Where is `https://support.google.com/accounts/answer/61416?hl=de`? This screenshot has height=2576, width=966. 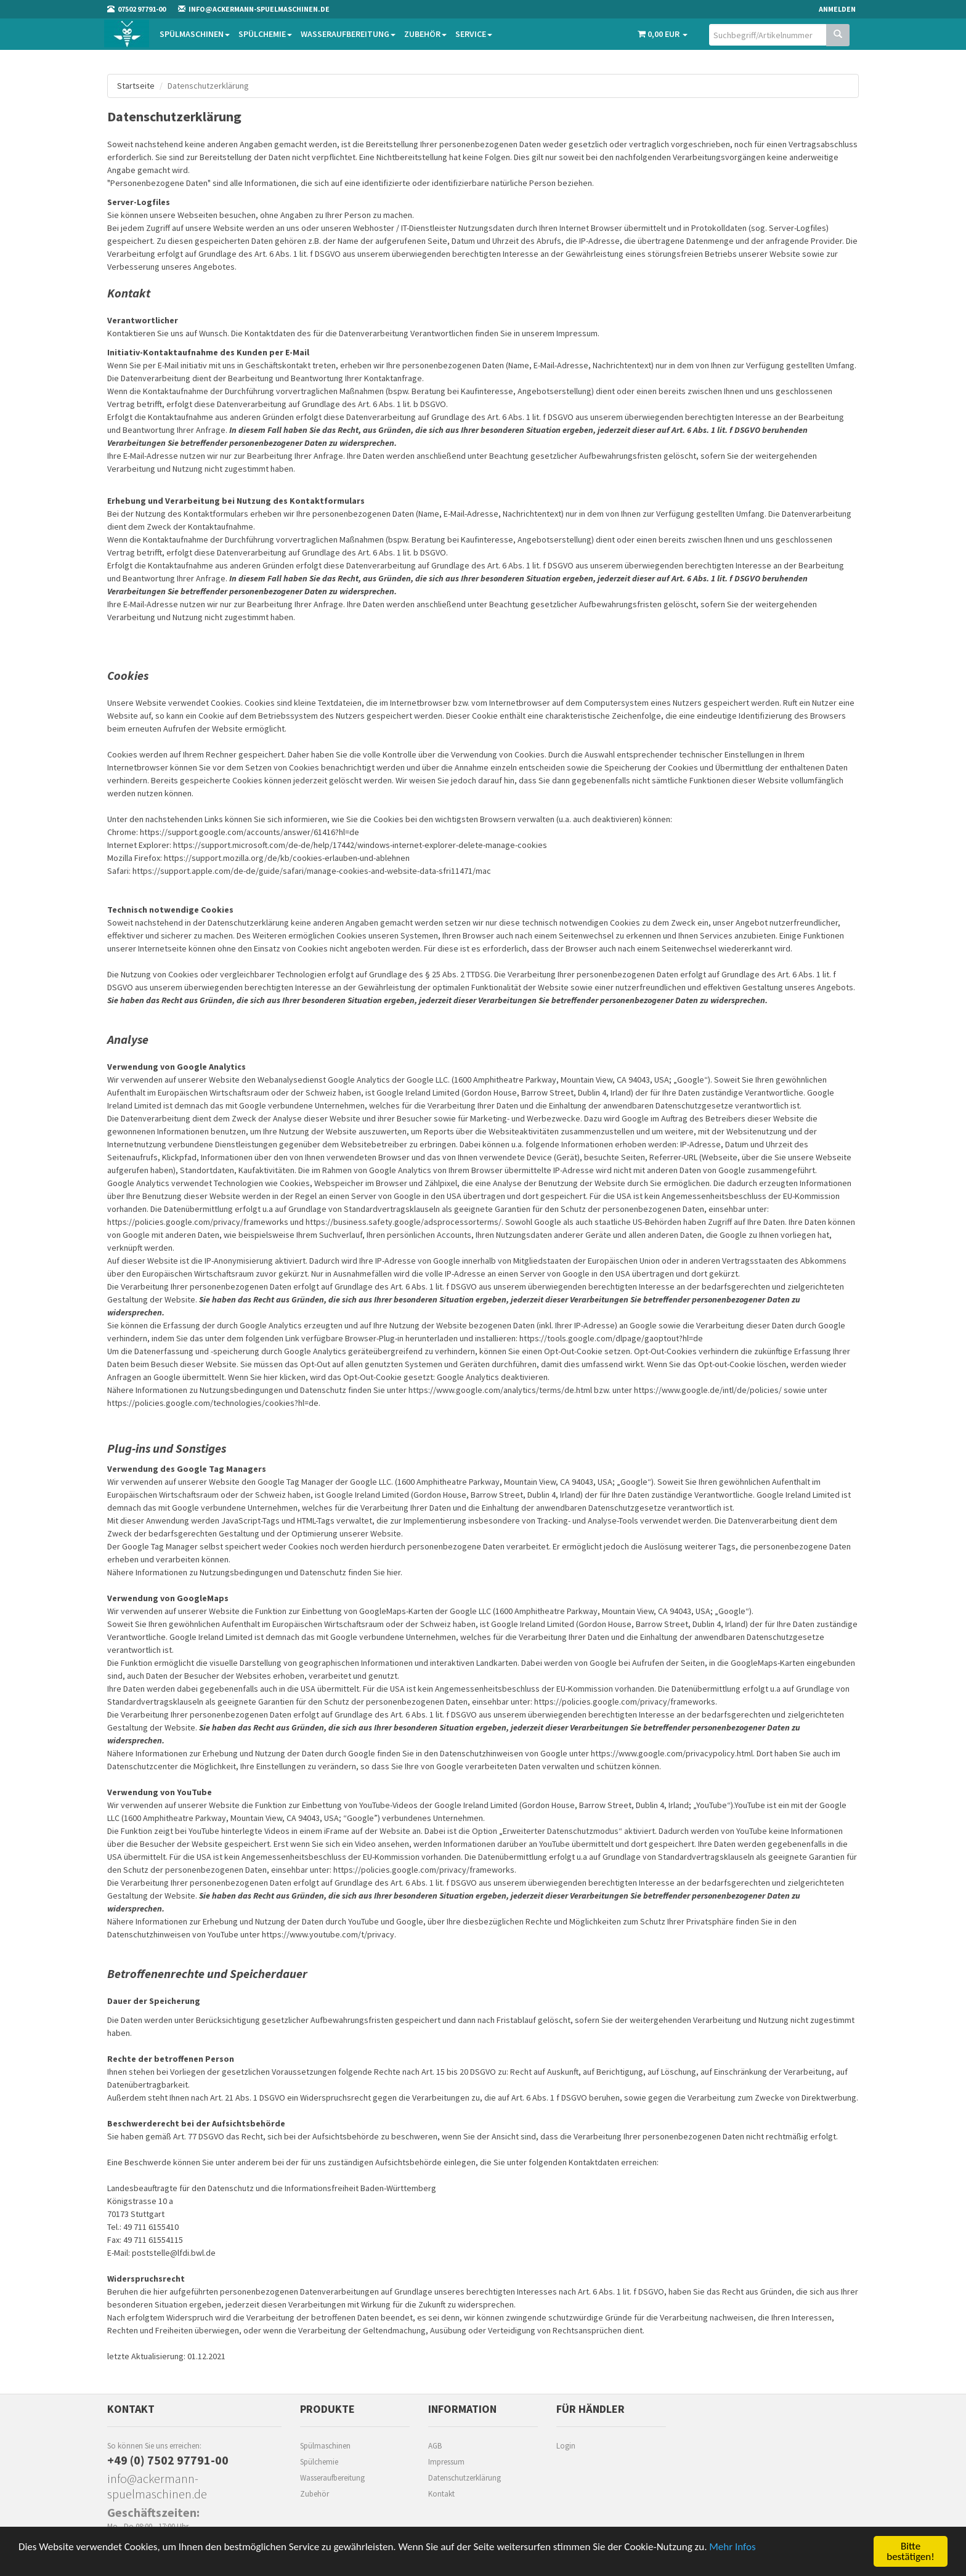
https://support.google.com/accounts/answer/61416?hl=de is located at coordinates (249, 832).